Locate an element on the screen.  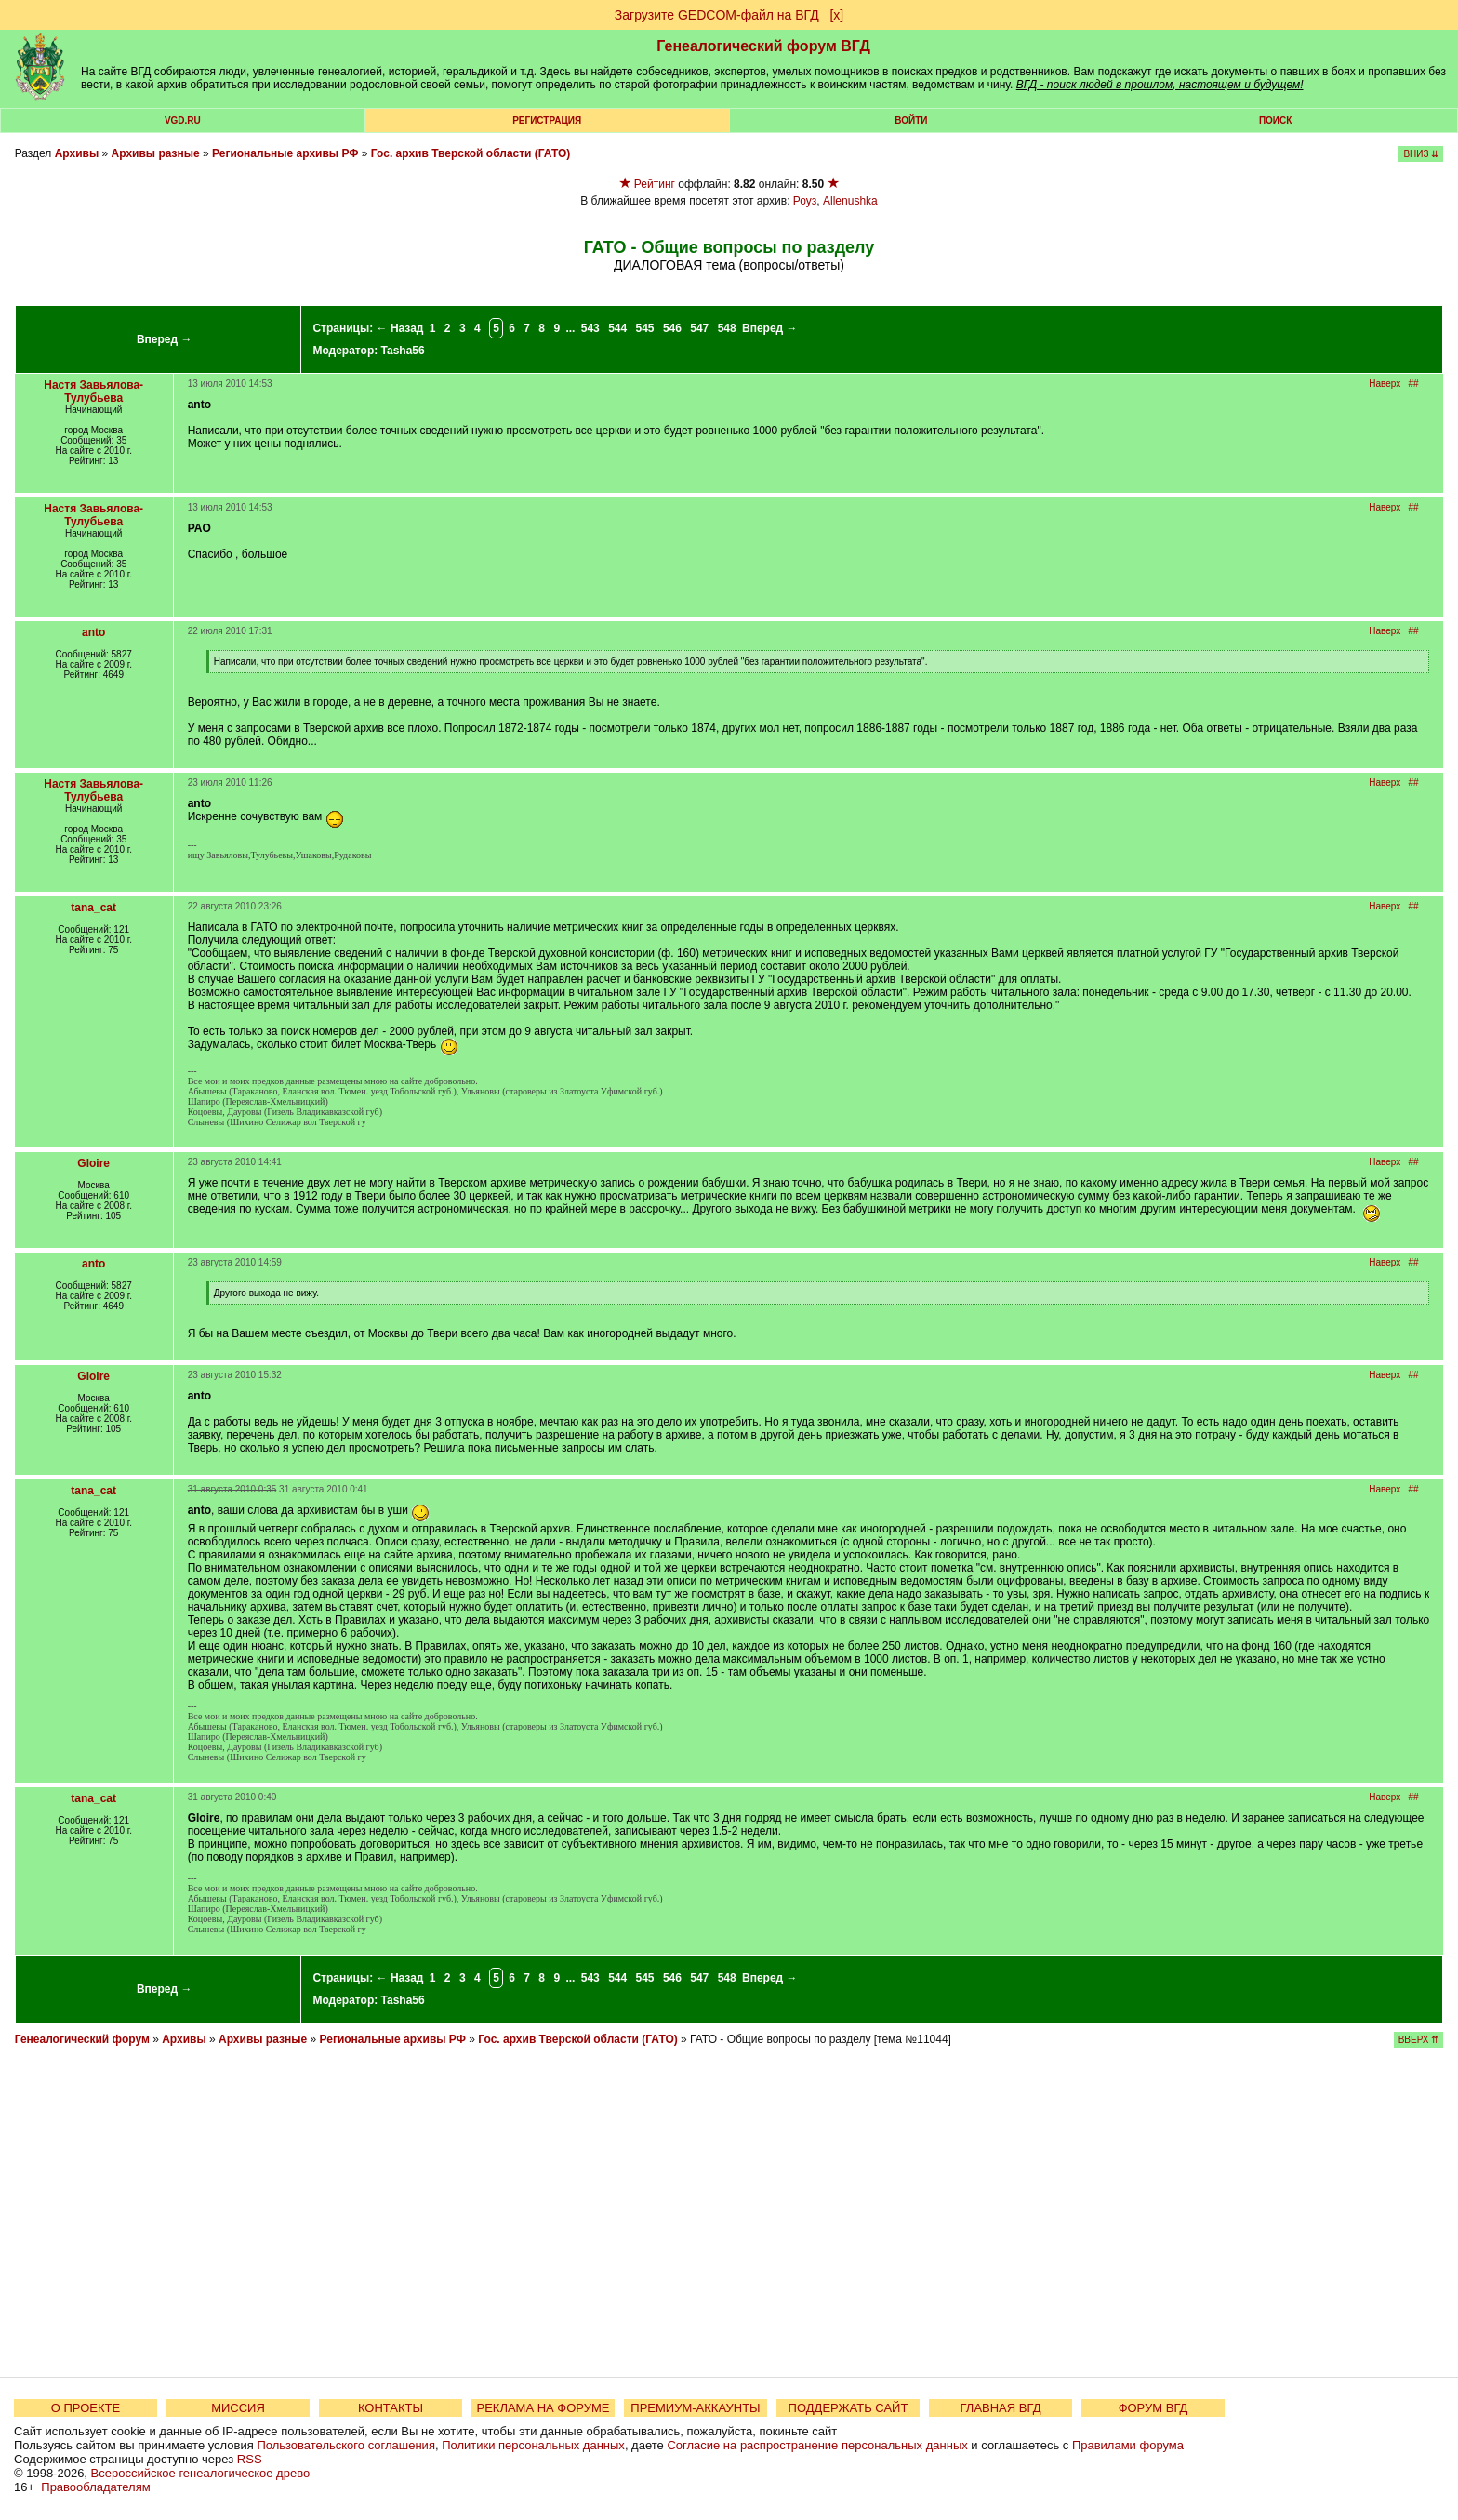
Всероссийское генеалогическое древо is located at coordinates (201, 2473).